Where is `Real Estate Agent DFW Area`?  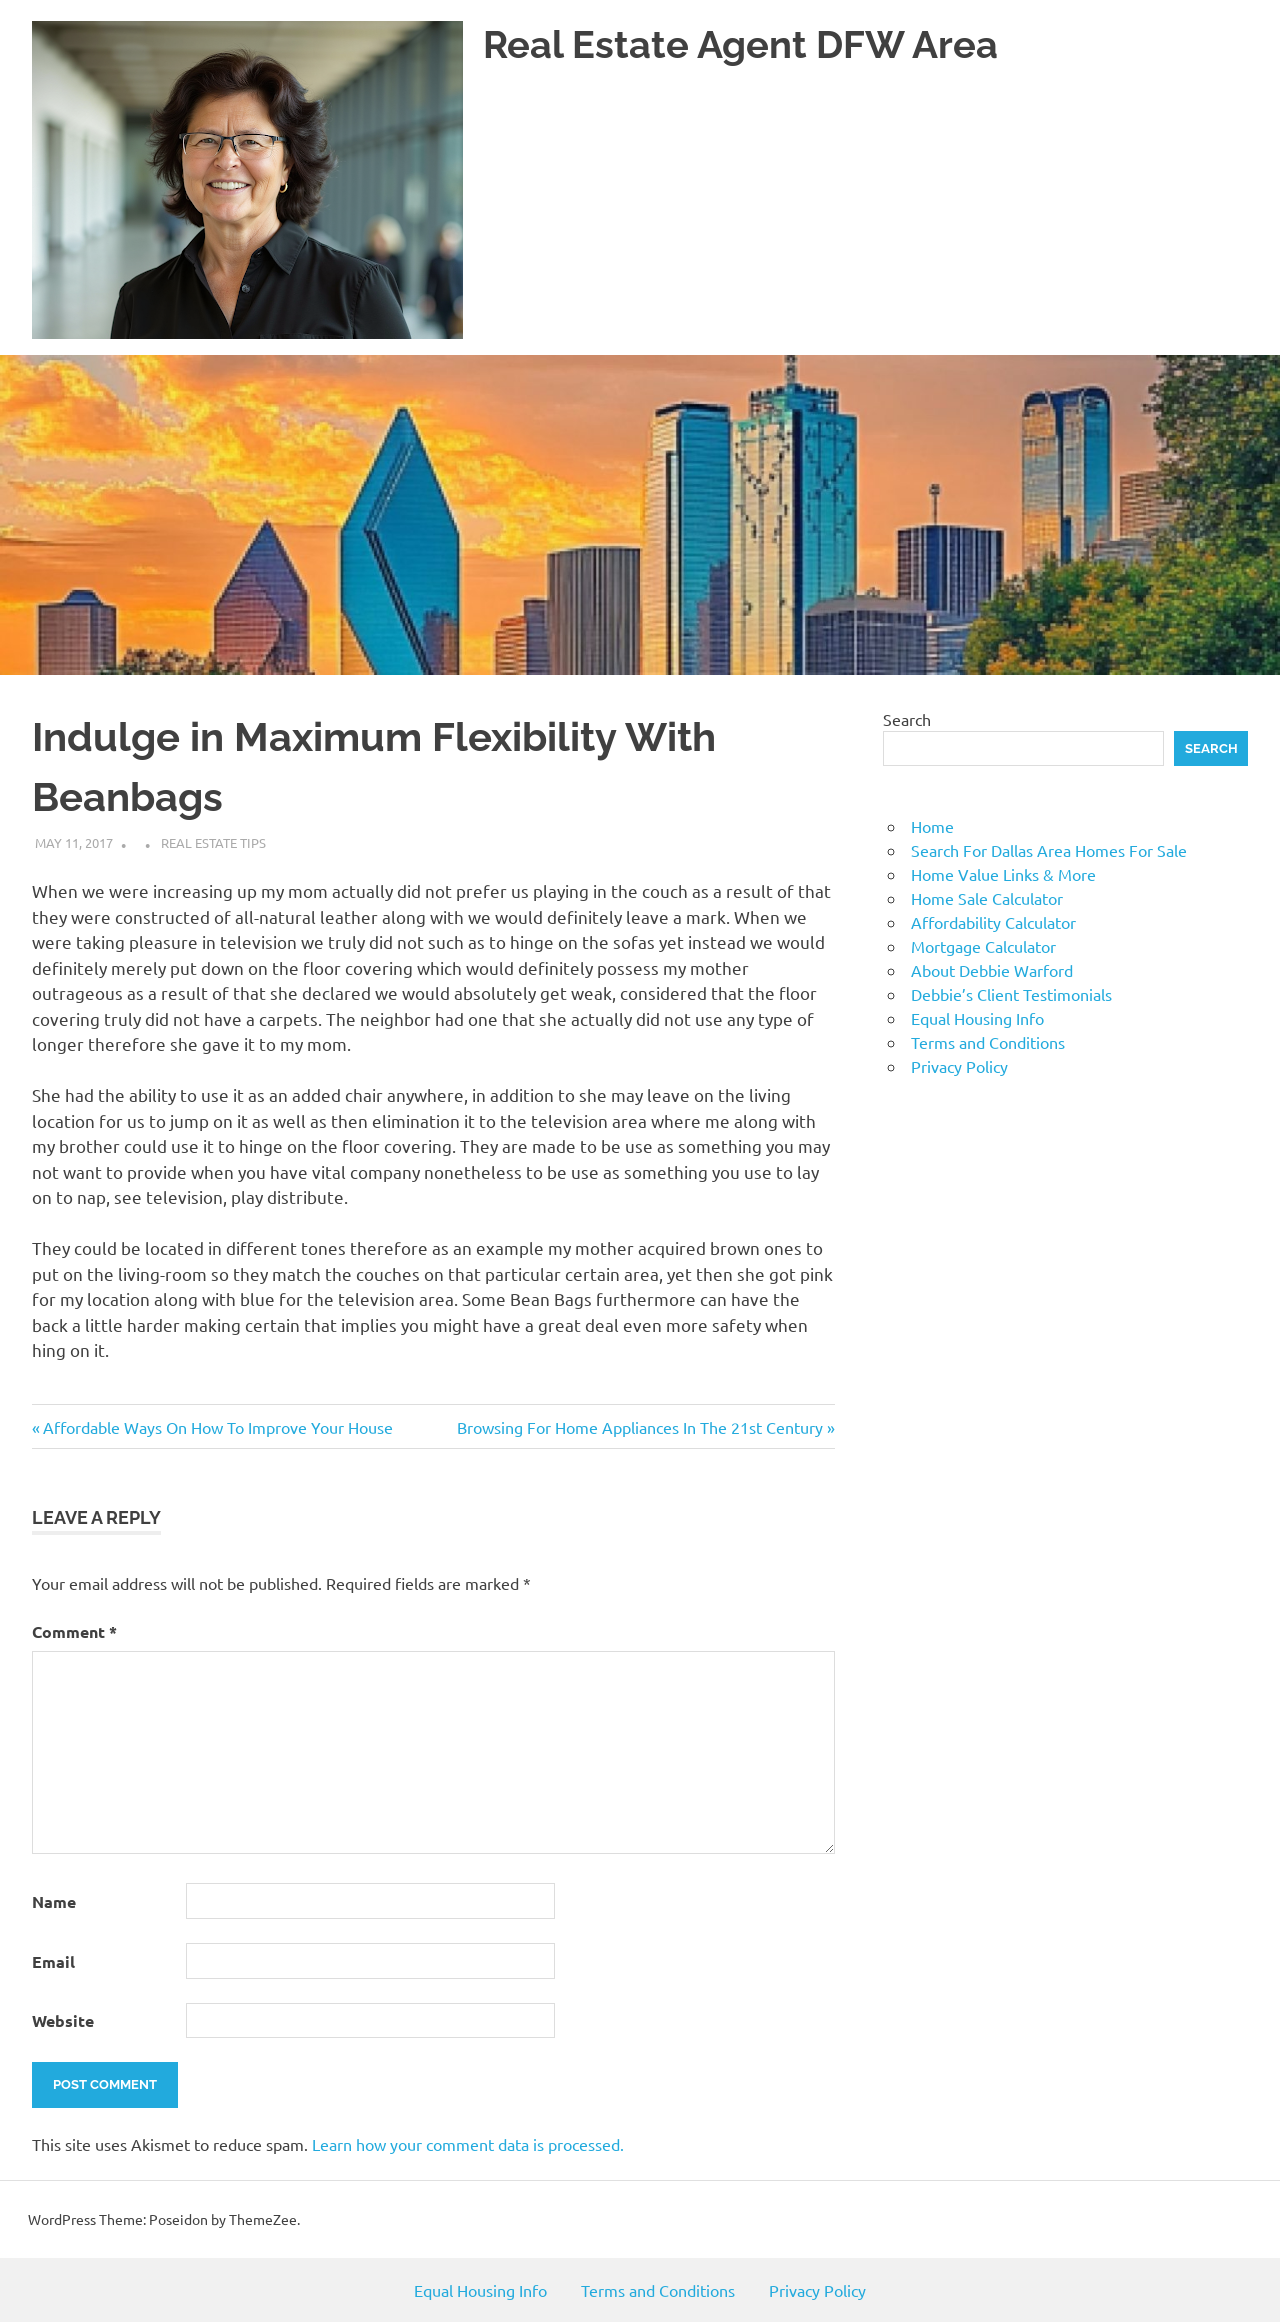
Real Estate Agent DFW Area is located at coordinates (740, 44).